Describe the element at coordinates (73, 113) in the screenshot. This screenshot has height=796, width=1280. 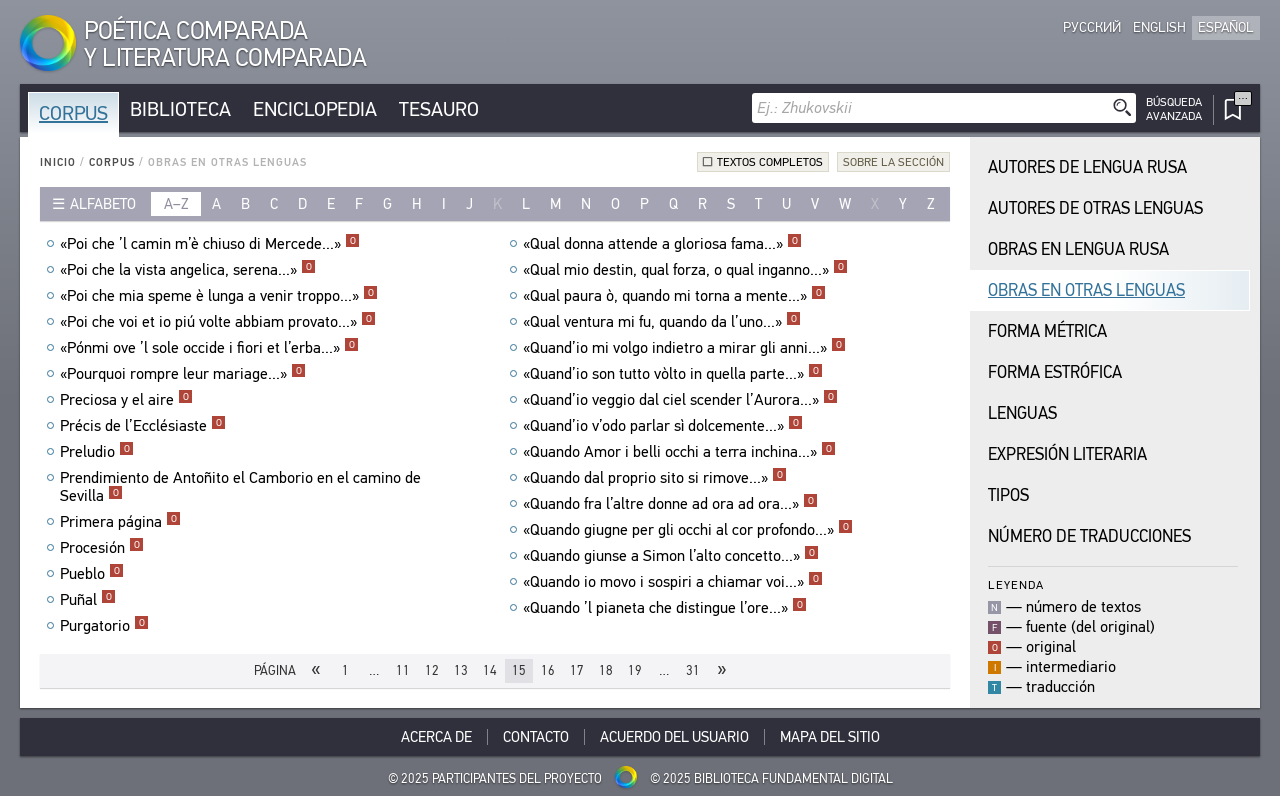
I see `Corpus` at that location.